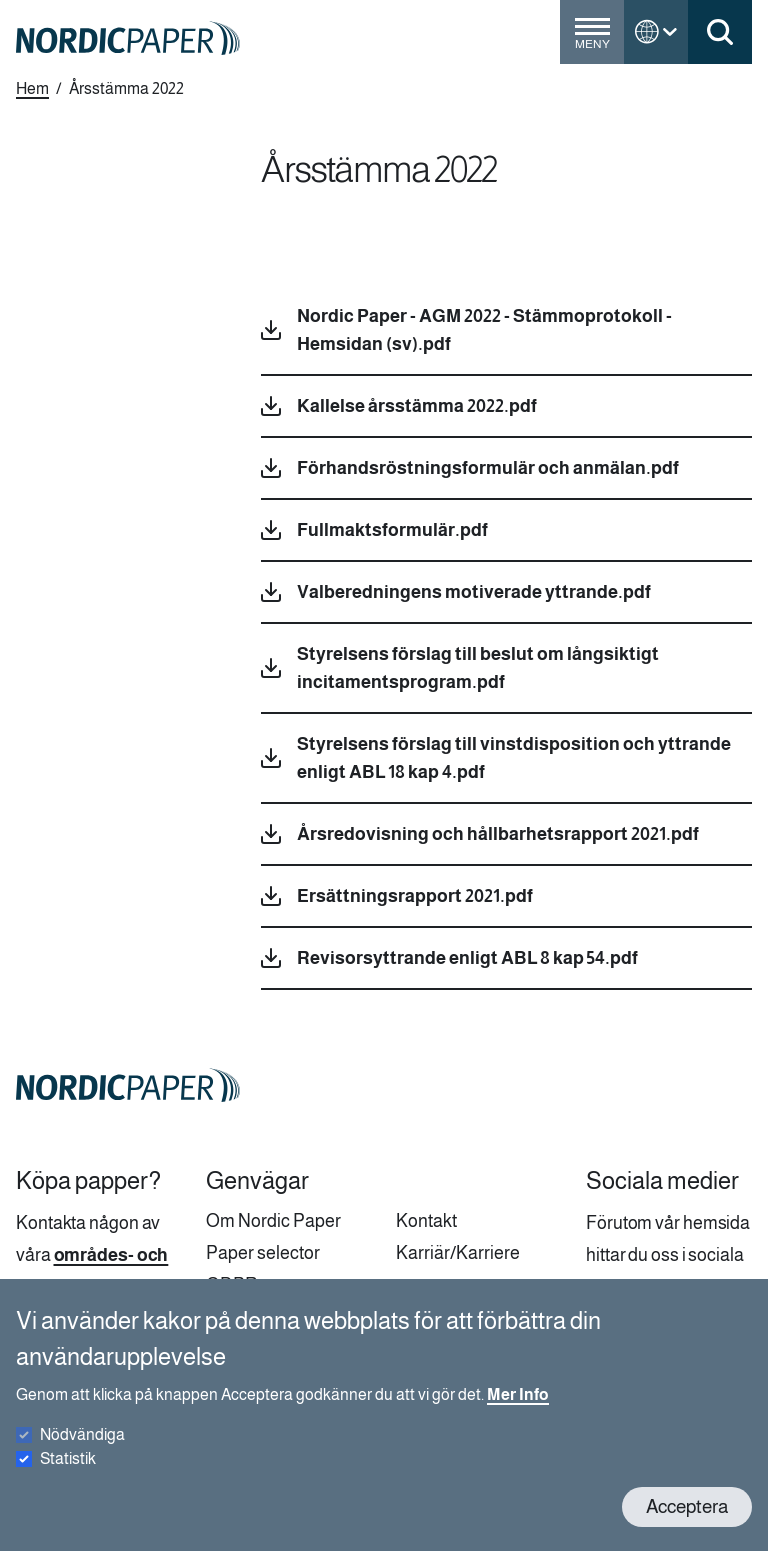  Describe the element at coordinates (417, 406) in the screenshot. I see `Kallelse årsstämma 2022.pdf` at that location.